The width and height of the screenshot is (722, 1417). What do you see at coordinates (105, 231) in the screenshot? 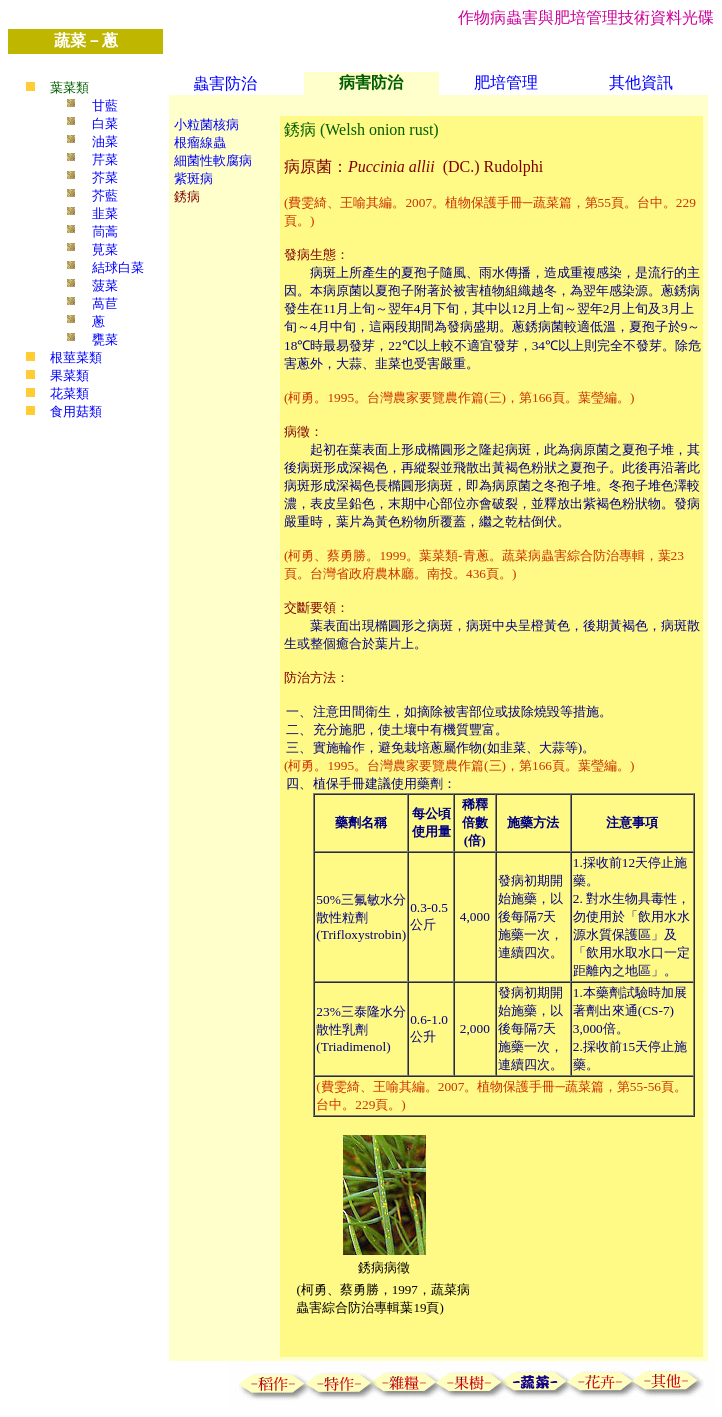
I see `茼蒿` at bounding box center [105, 231].